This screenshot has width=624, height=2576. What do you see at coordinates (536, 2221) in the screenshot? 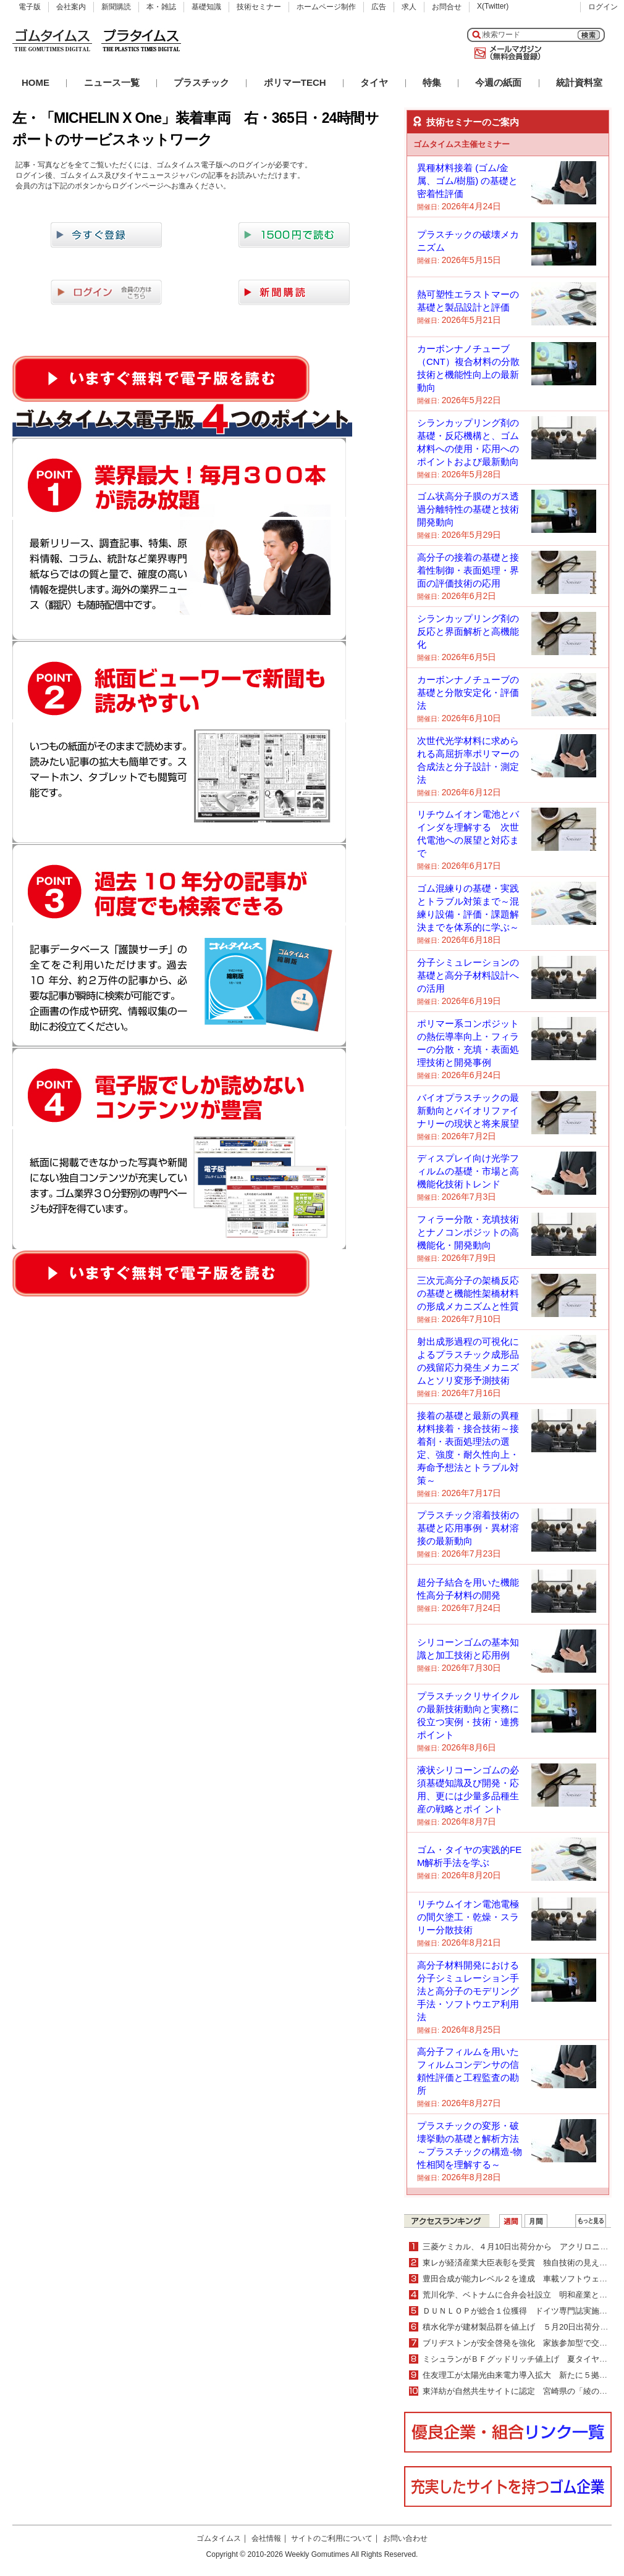
I see `月間ランキング` at bounding box center [536, 2221].